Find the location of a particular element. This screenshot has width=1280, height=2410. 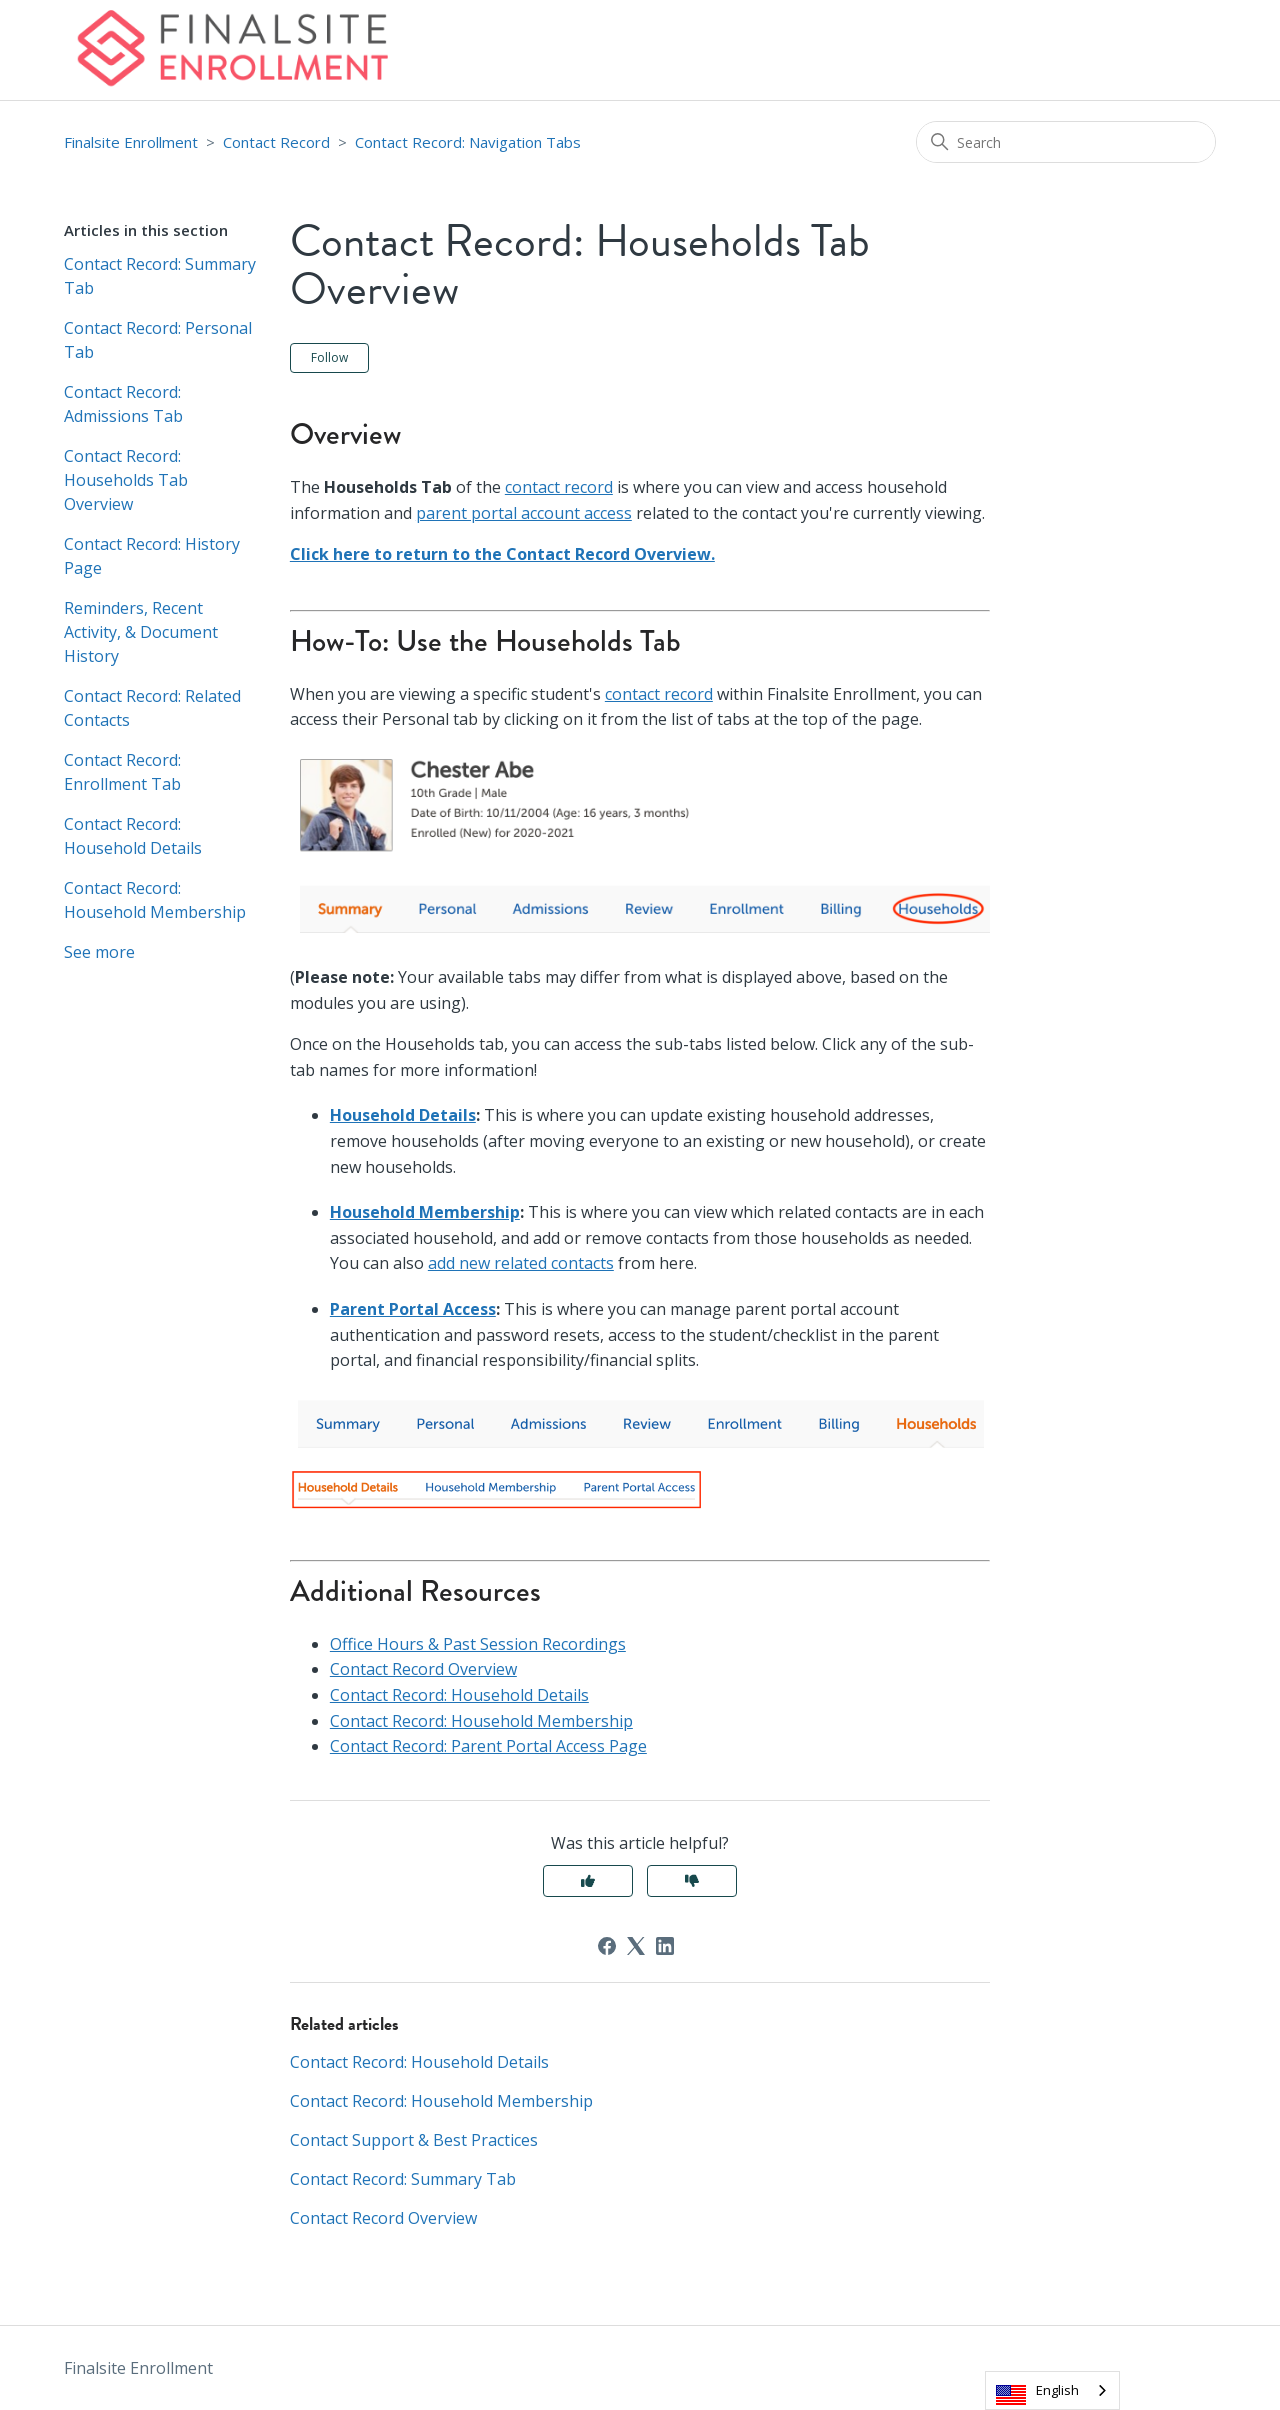

Contact Record: Admissions Tab is located at coordinates (123, 404).